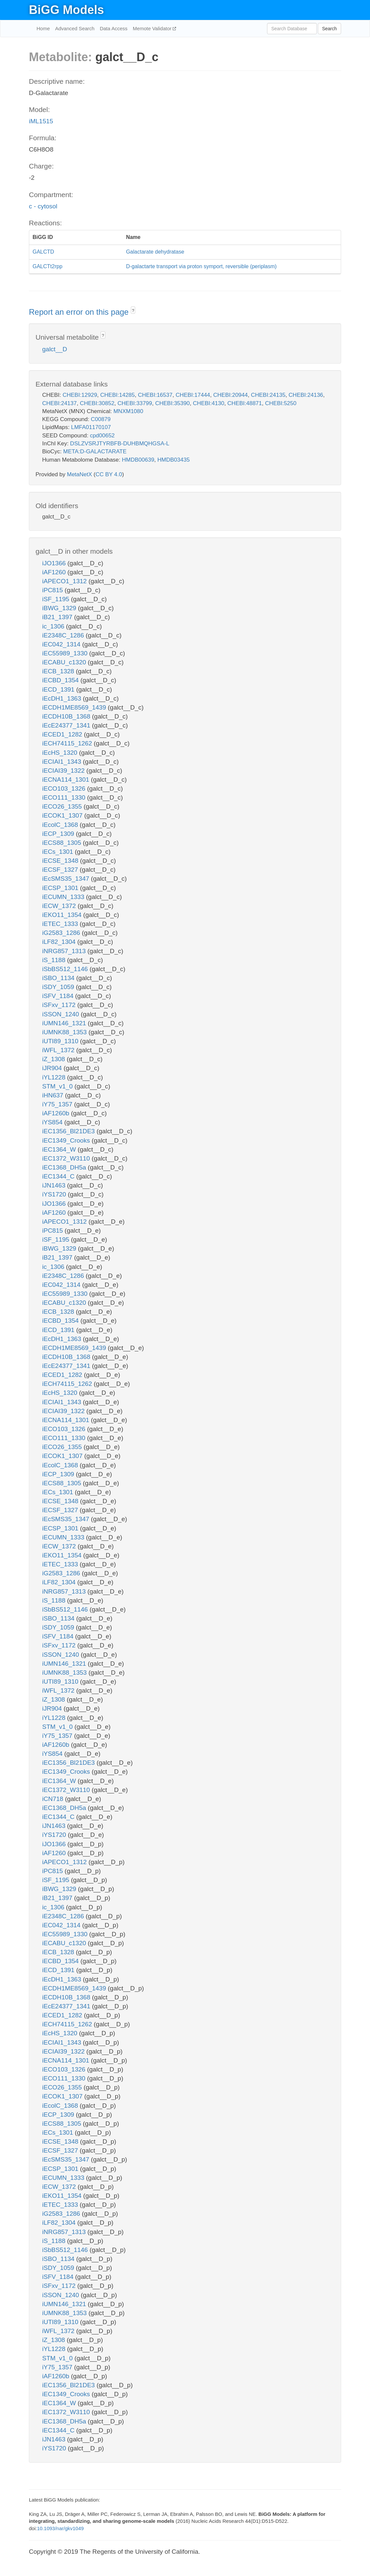  I want to click on iUTI89_1310, so click(61, 1041).